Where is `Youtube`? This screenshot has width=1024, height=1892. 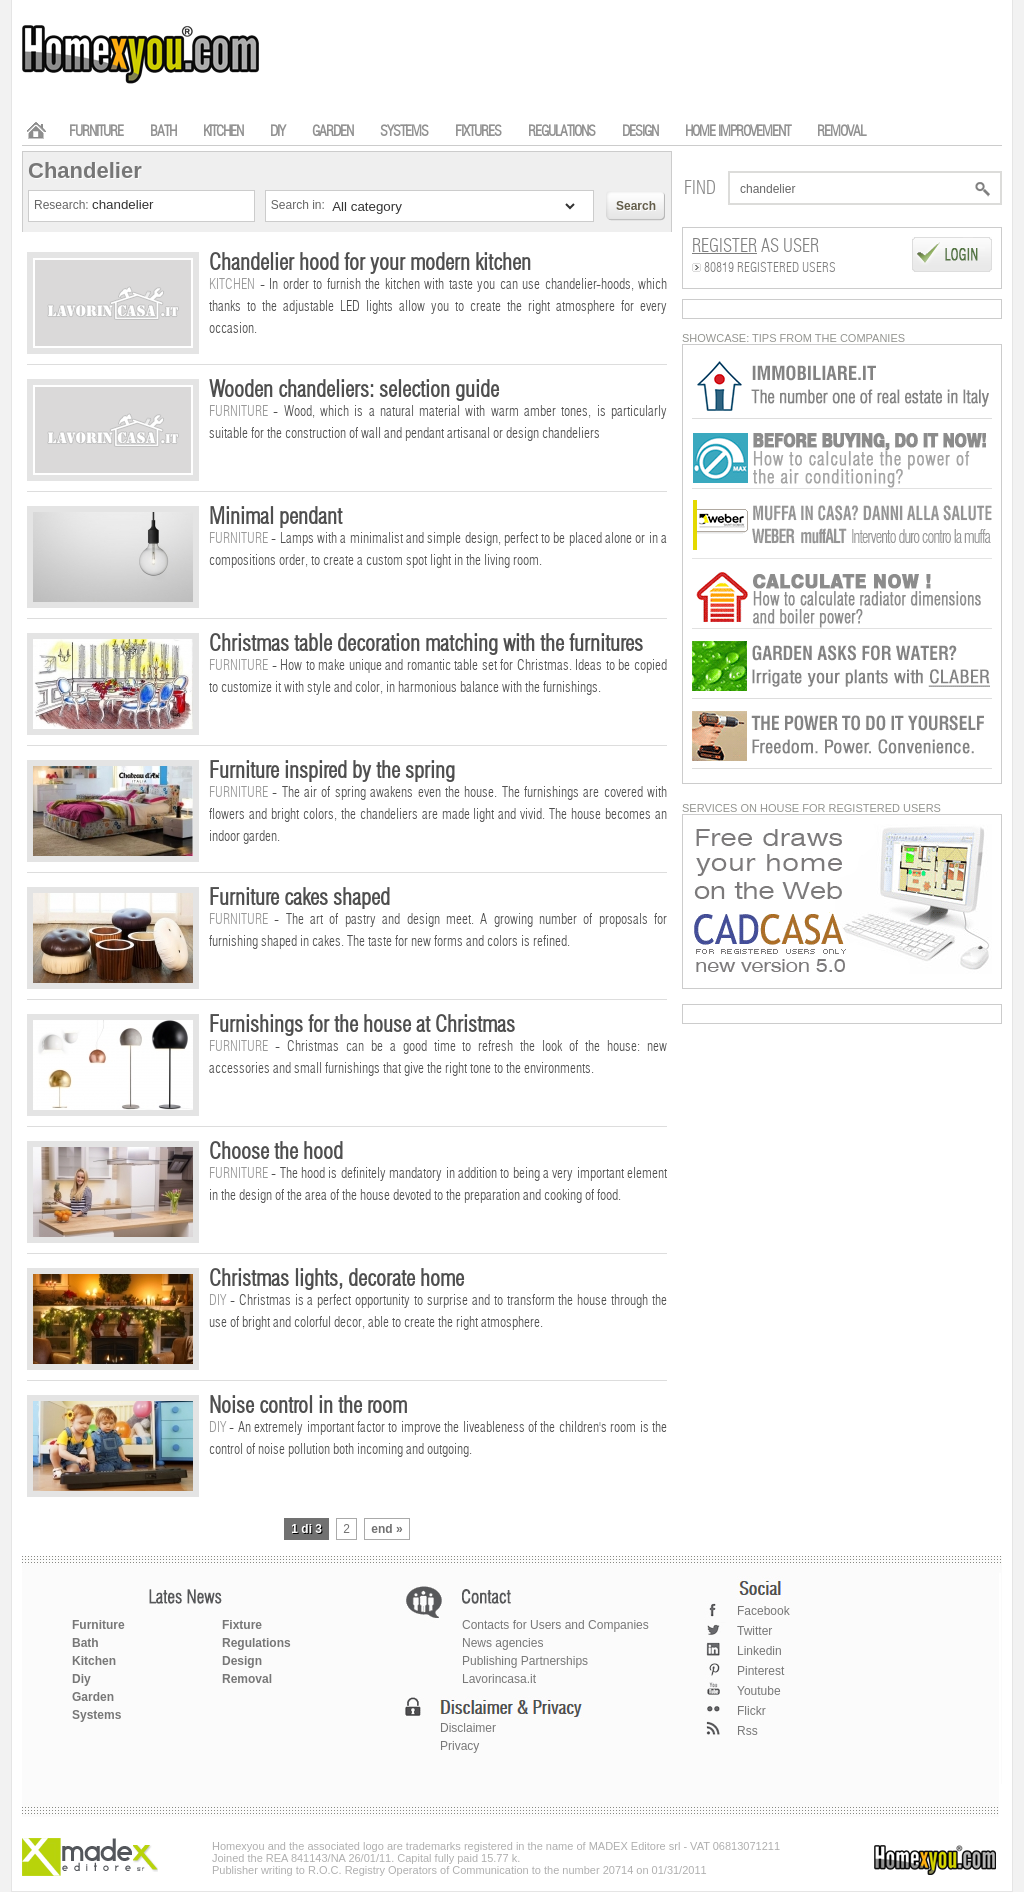
Youtube is located at coordinates (759, 1691).